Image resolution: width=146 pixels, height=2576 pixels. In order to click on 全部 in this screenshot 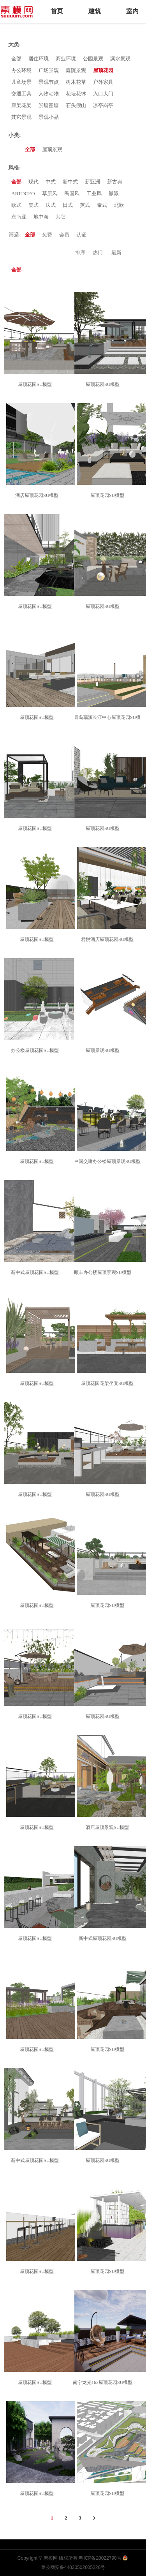, I will do `click(16, 59)`.